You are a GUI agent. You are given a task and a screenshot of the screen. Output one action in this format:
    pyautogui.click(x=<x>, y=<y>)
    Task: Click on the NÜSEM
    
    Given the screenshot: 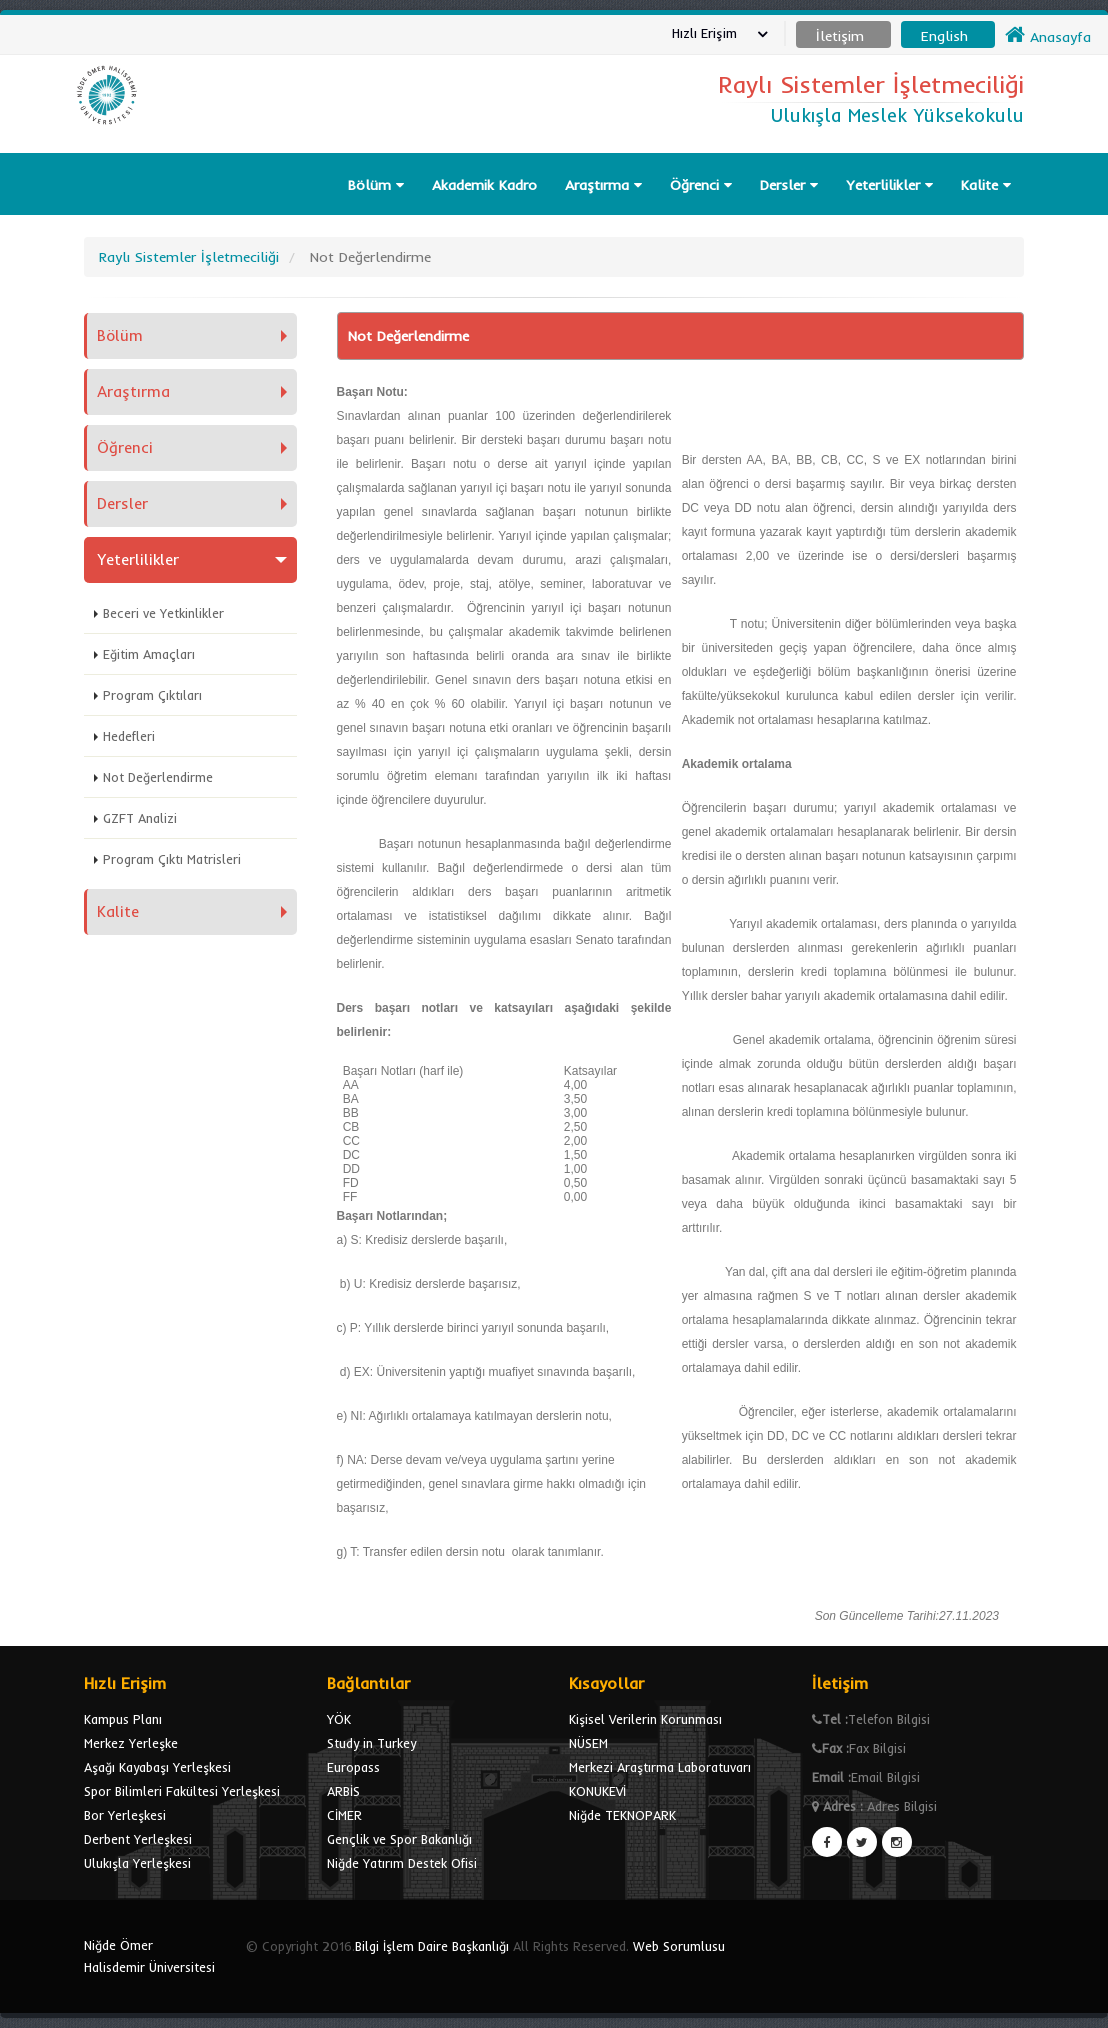 What is the action you would take?
    pyautogui.click(x=588, y=1743)
    